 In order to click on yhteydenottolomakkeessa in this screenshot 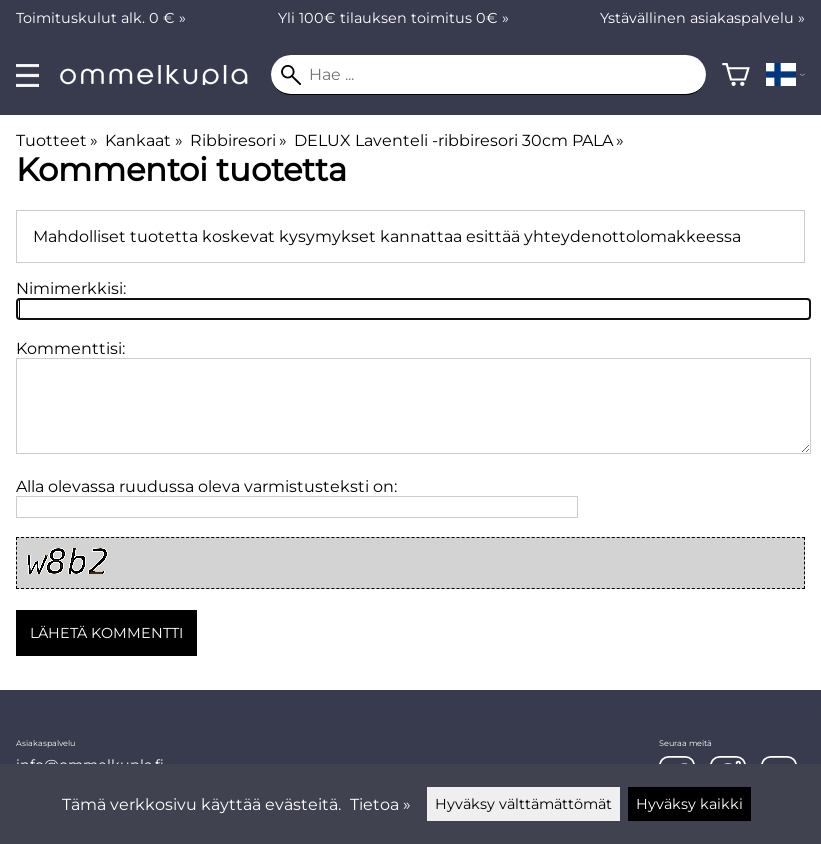, I will do `click(632, 236)`.